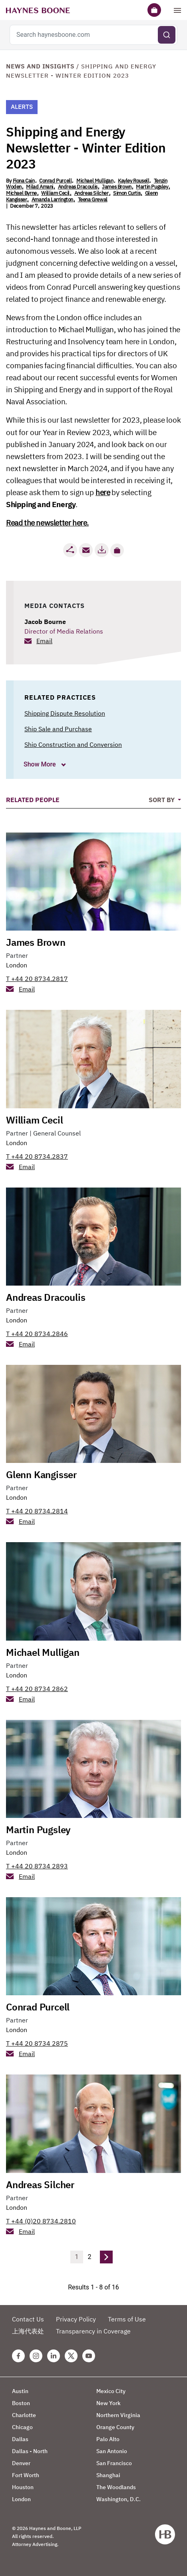 The image size is (187, 2576). What do you see at coordinates (115, 2427) in the screenshot?
I see `Orange County` at bounding box center [115, 2427].